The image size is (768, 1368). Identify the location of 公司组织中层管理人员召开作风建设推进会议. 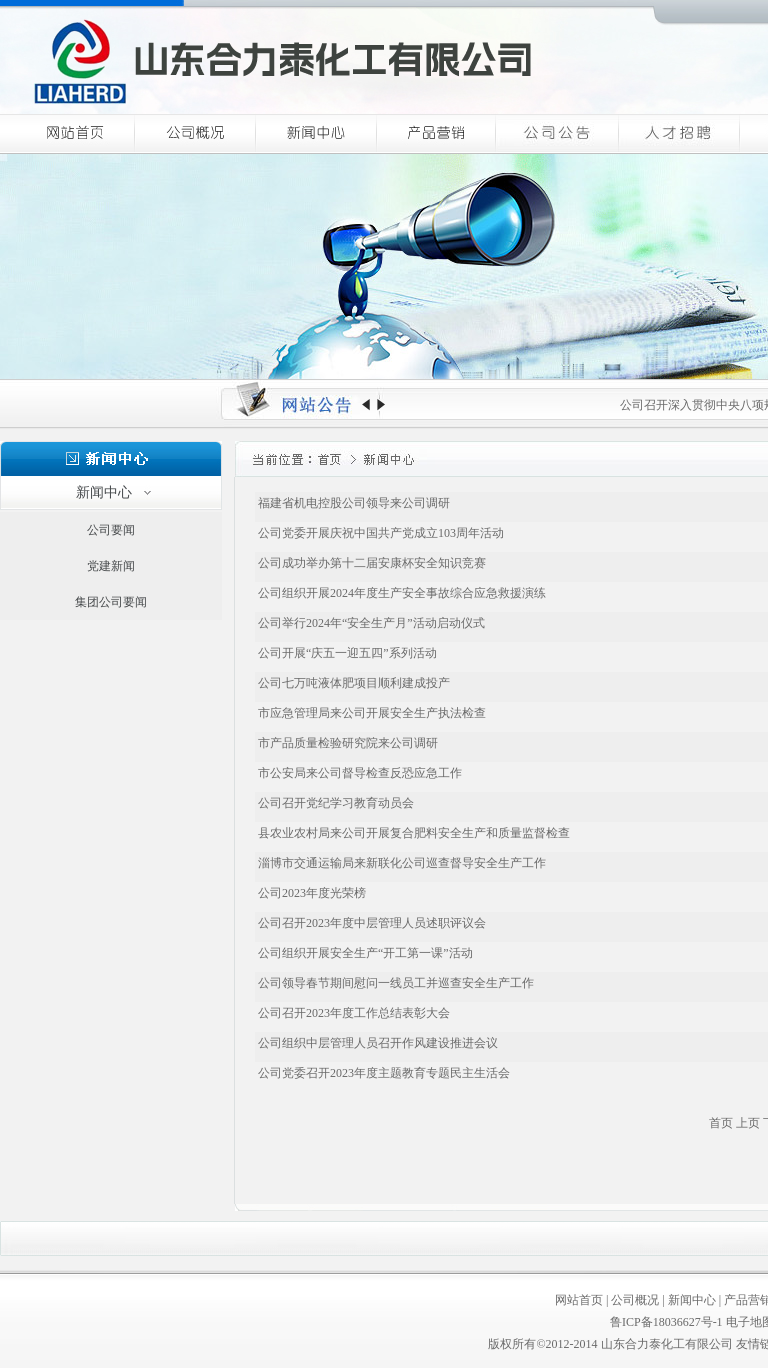
(376, 1043).